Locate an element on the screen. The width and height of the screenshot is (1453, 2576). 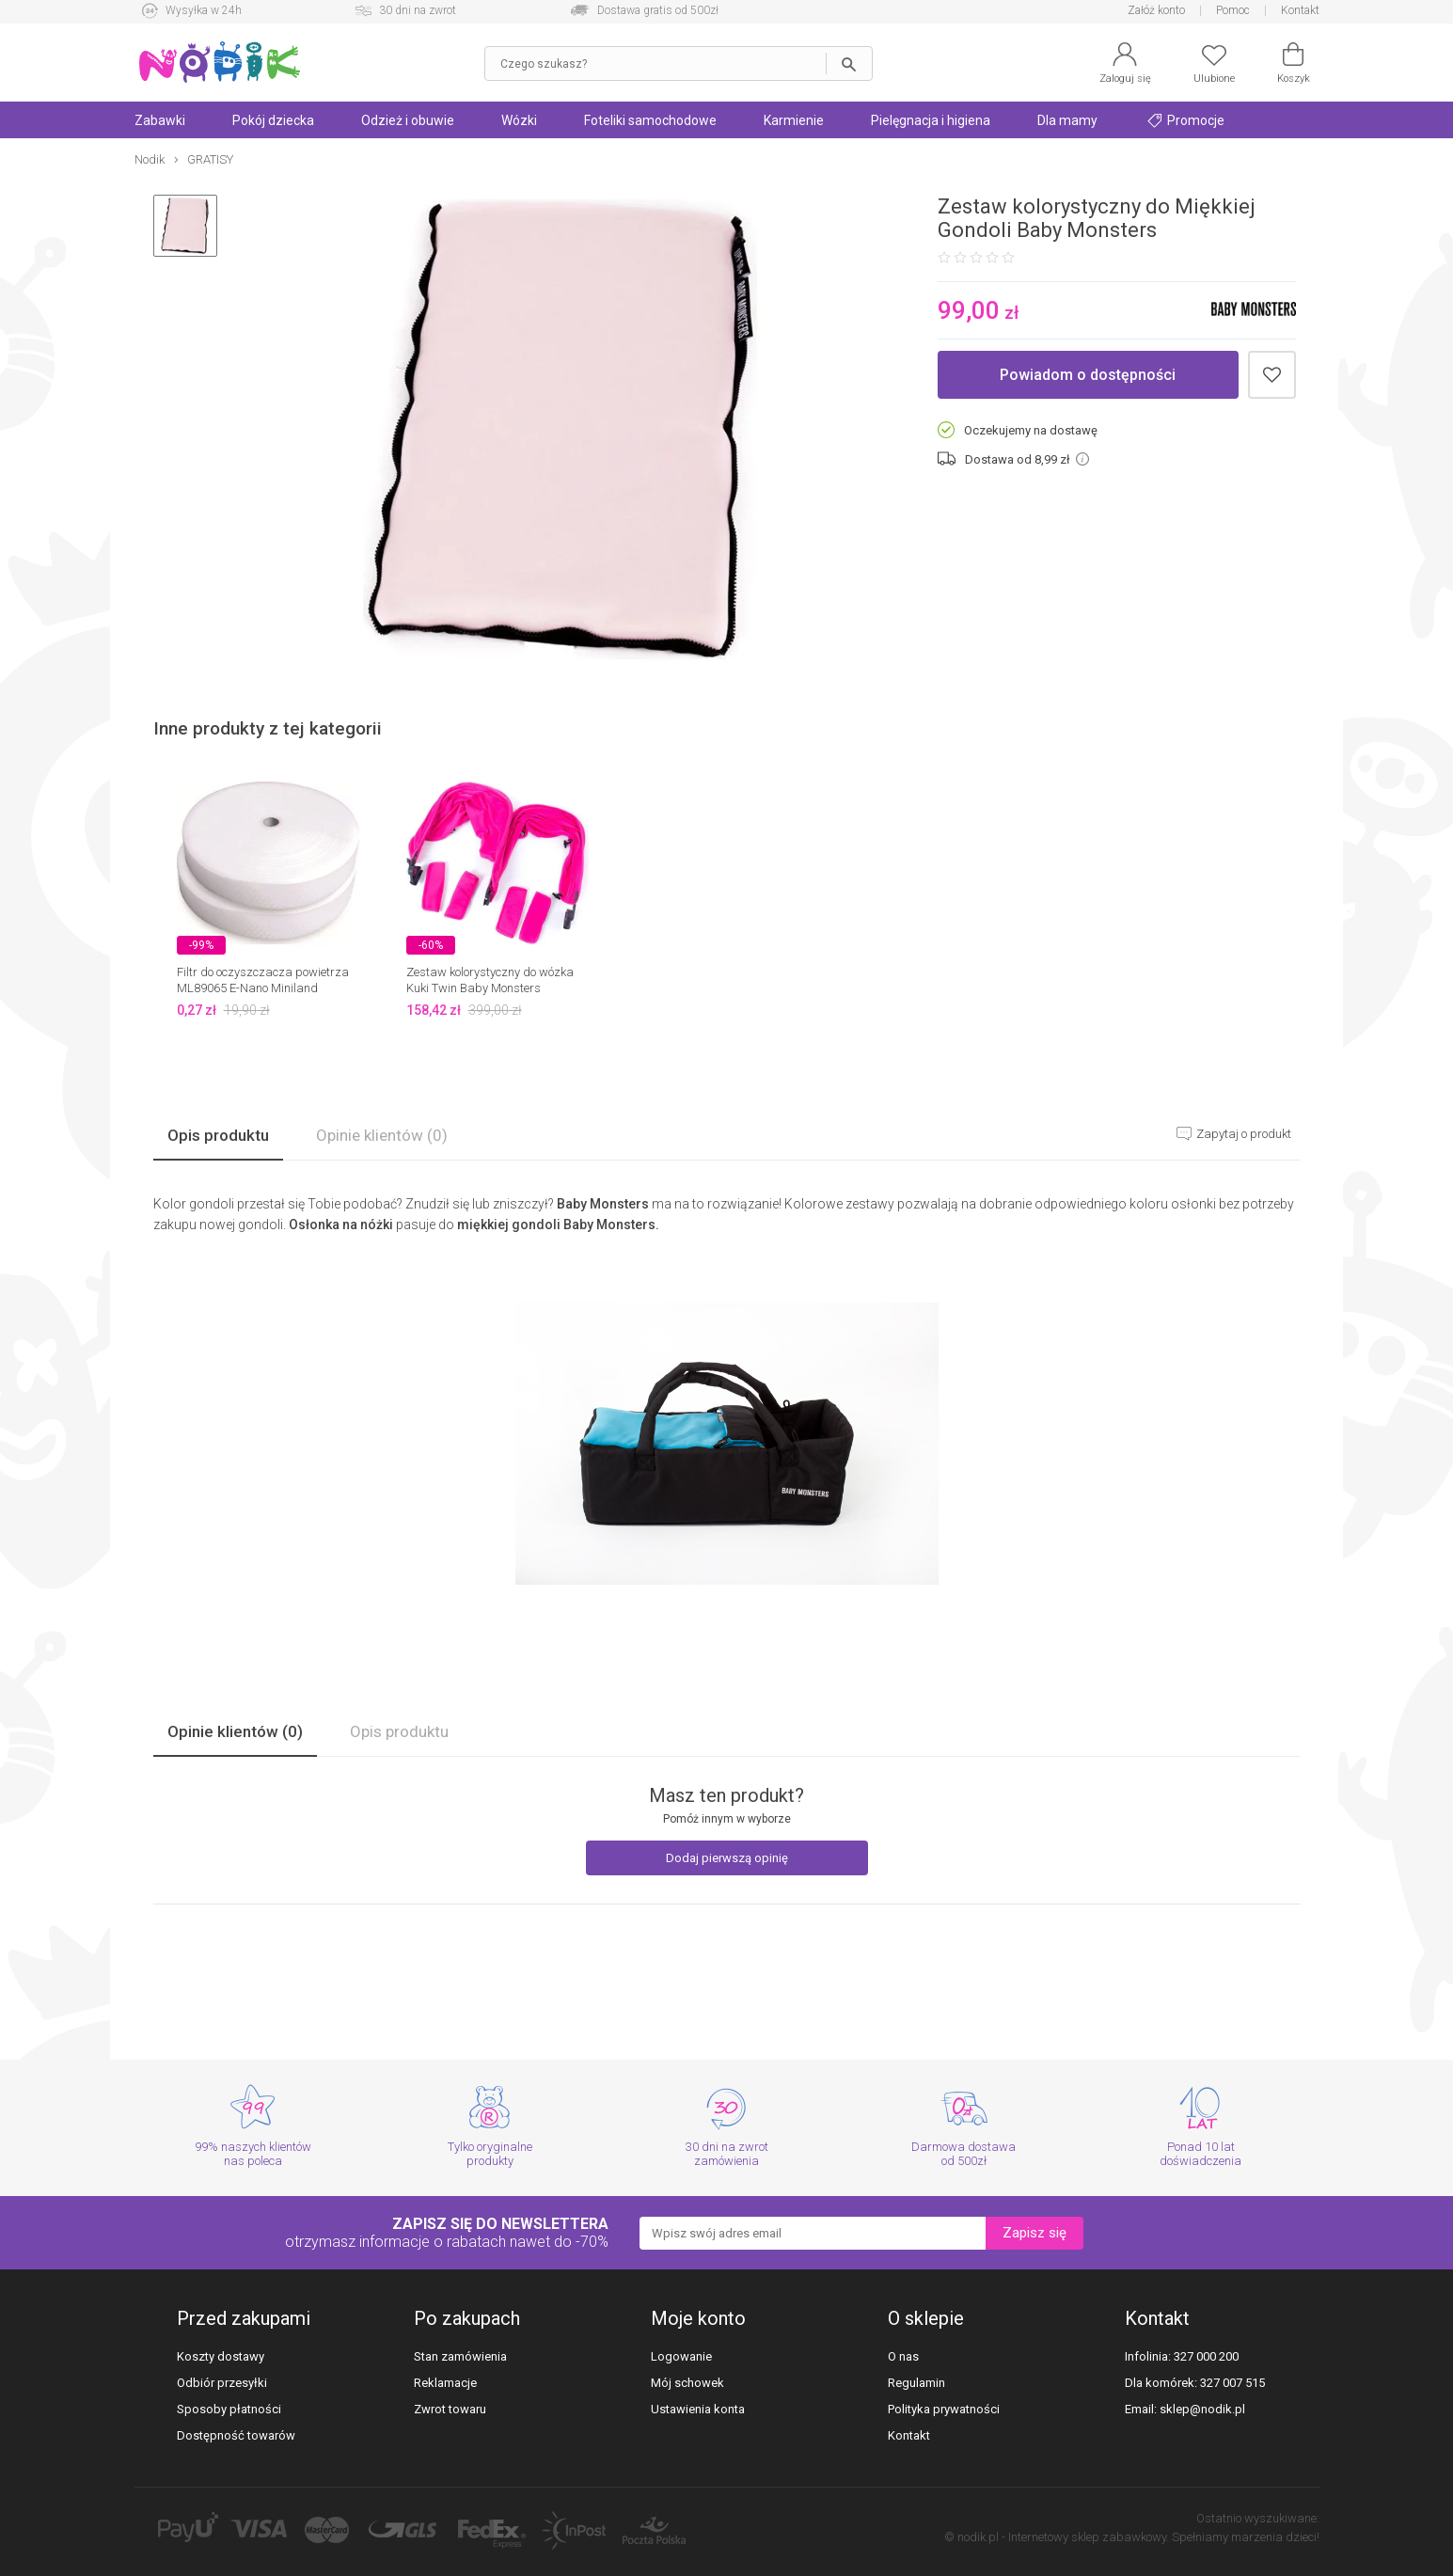
Logowanie is located at coordinates (681, 2356).